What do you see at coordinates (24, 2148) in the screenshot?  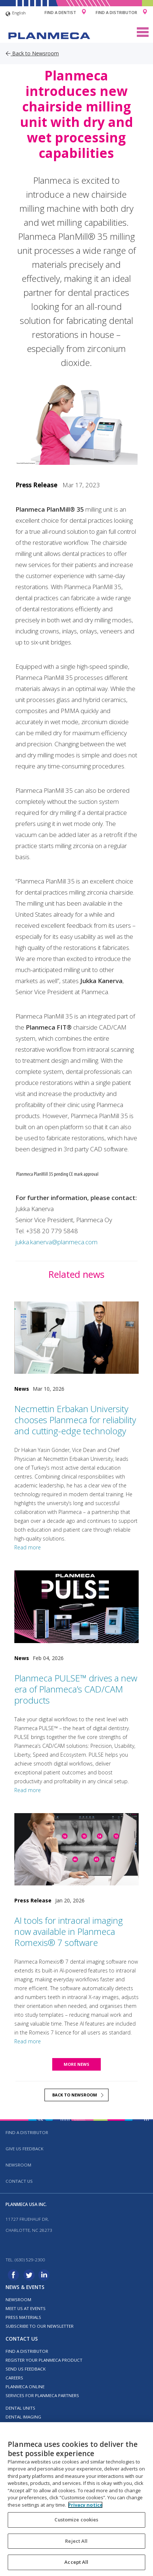 I see `Give us feedback` at bounding box center [24, 2148].